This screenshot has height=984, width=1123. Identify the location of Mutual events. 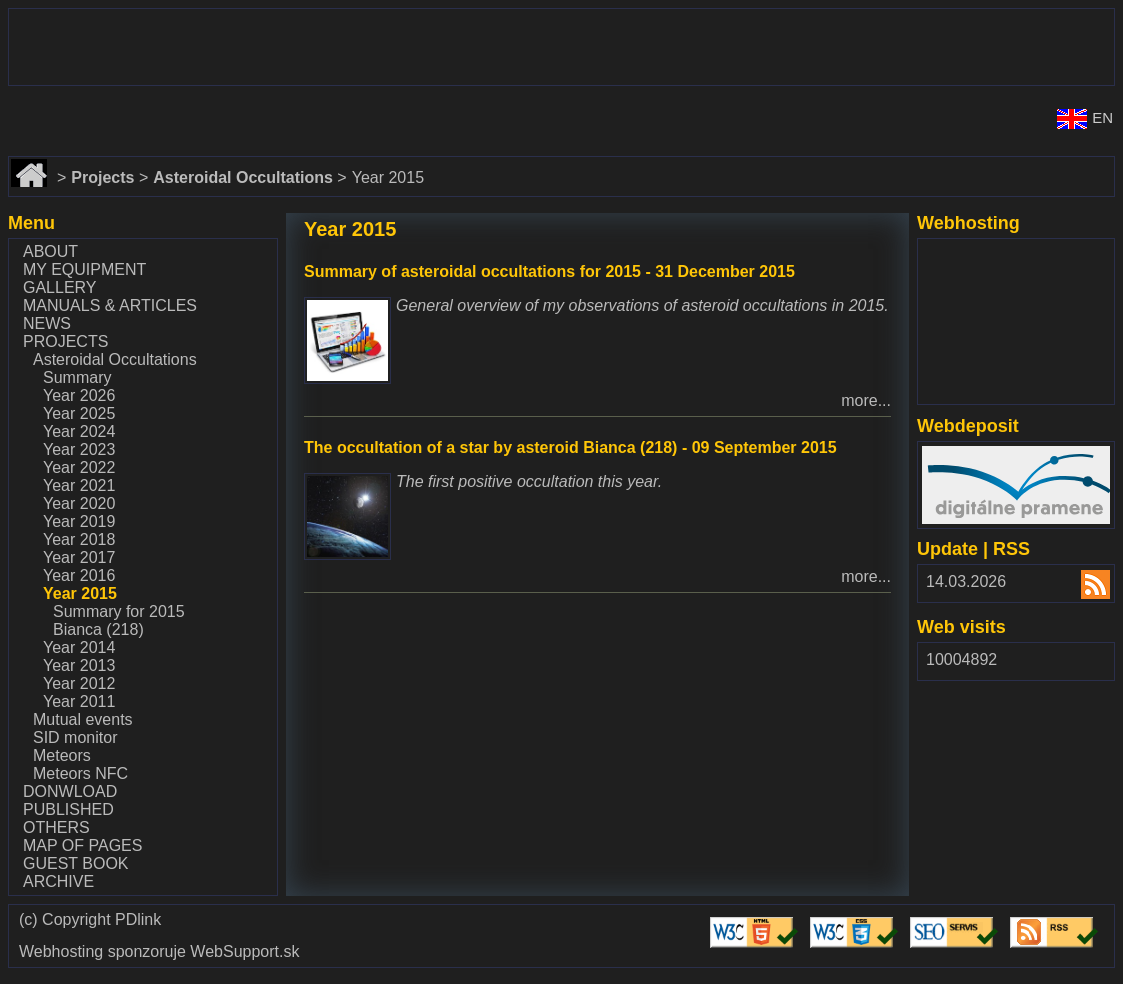
(83, 719).